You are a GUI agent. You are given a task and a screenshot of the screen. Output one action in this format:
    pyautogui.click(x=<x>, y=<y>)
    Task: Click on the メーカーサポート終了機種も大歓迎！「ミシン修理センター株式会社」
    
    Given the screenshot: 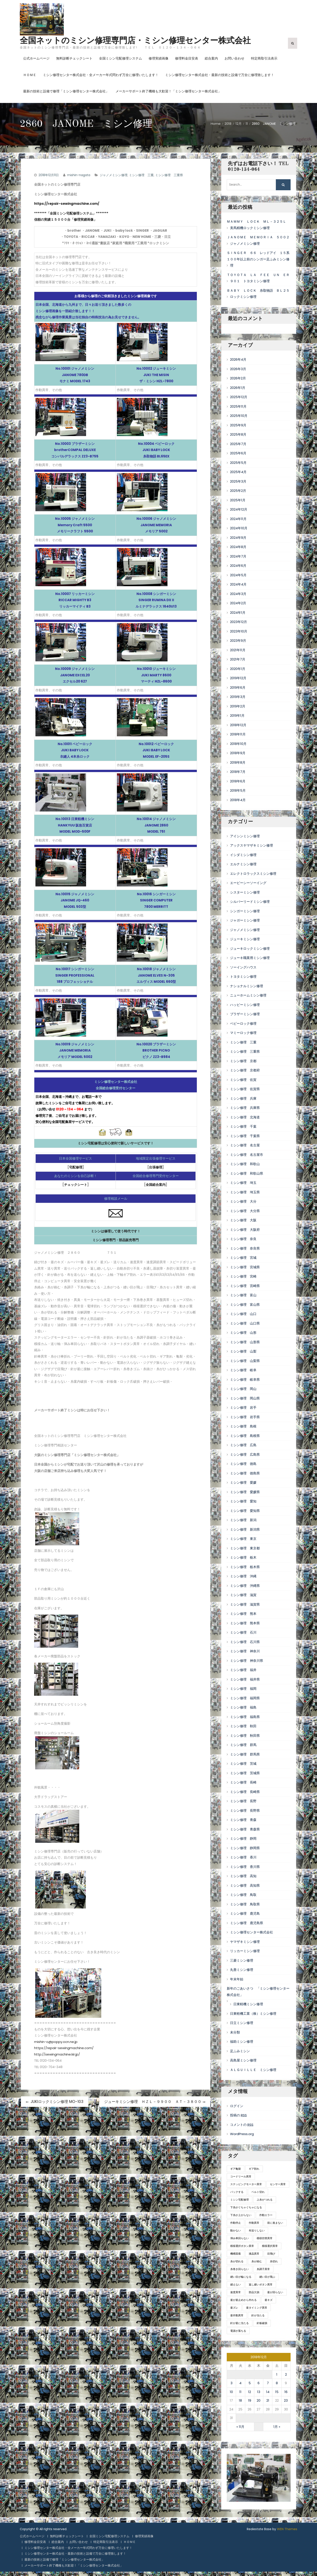 What is the action you would take?
    pyautogui.click(x=168, y=93)
    